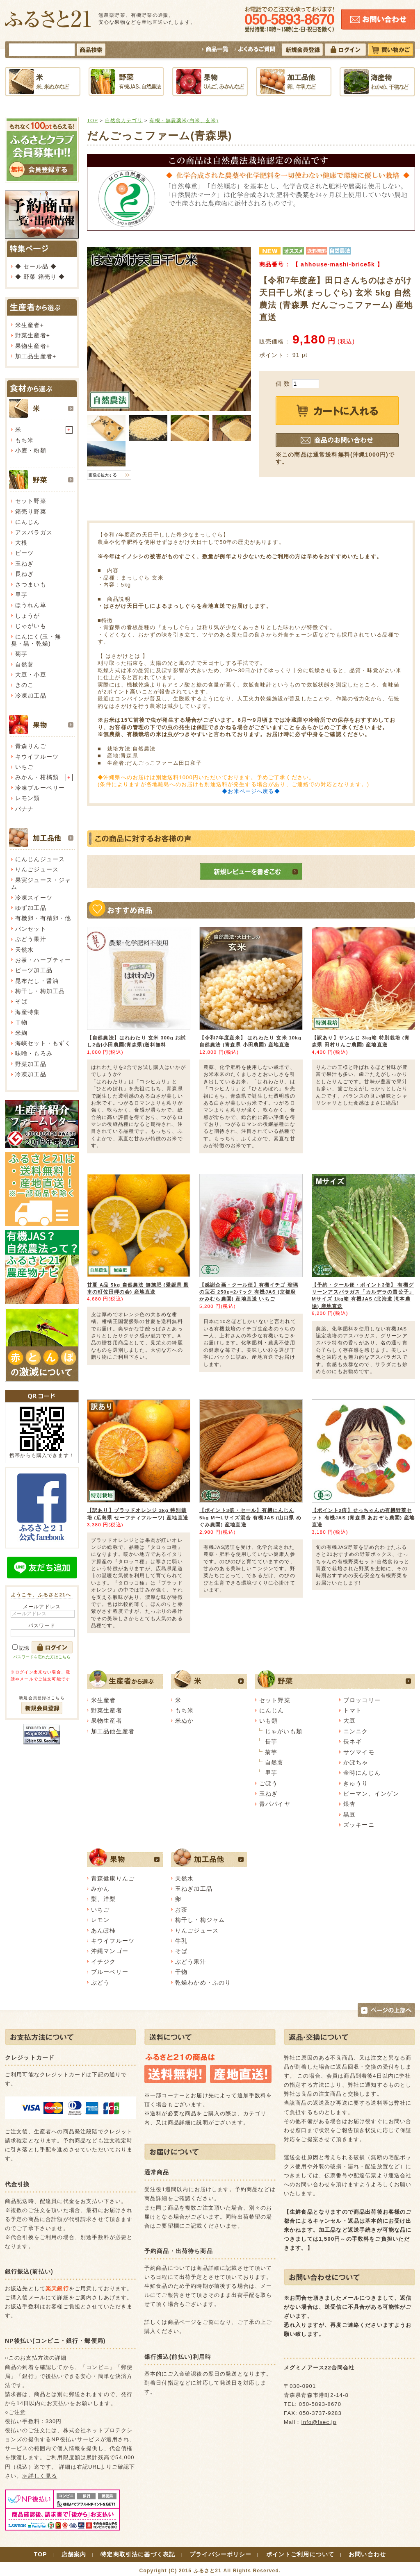 This screenshot has width=420, height=2576. Describe the element at coordinates (21, 594) in the screenshot. I see `里芋` at that location.